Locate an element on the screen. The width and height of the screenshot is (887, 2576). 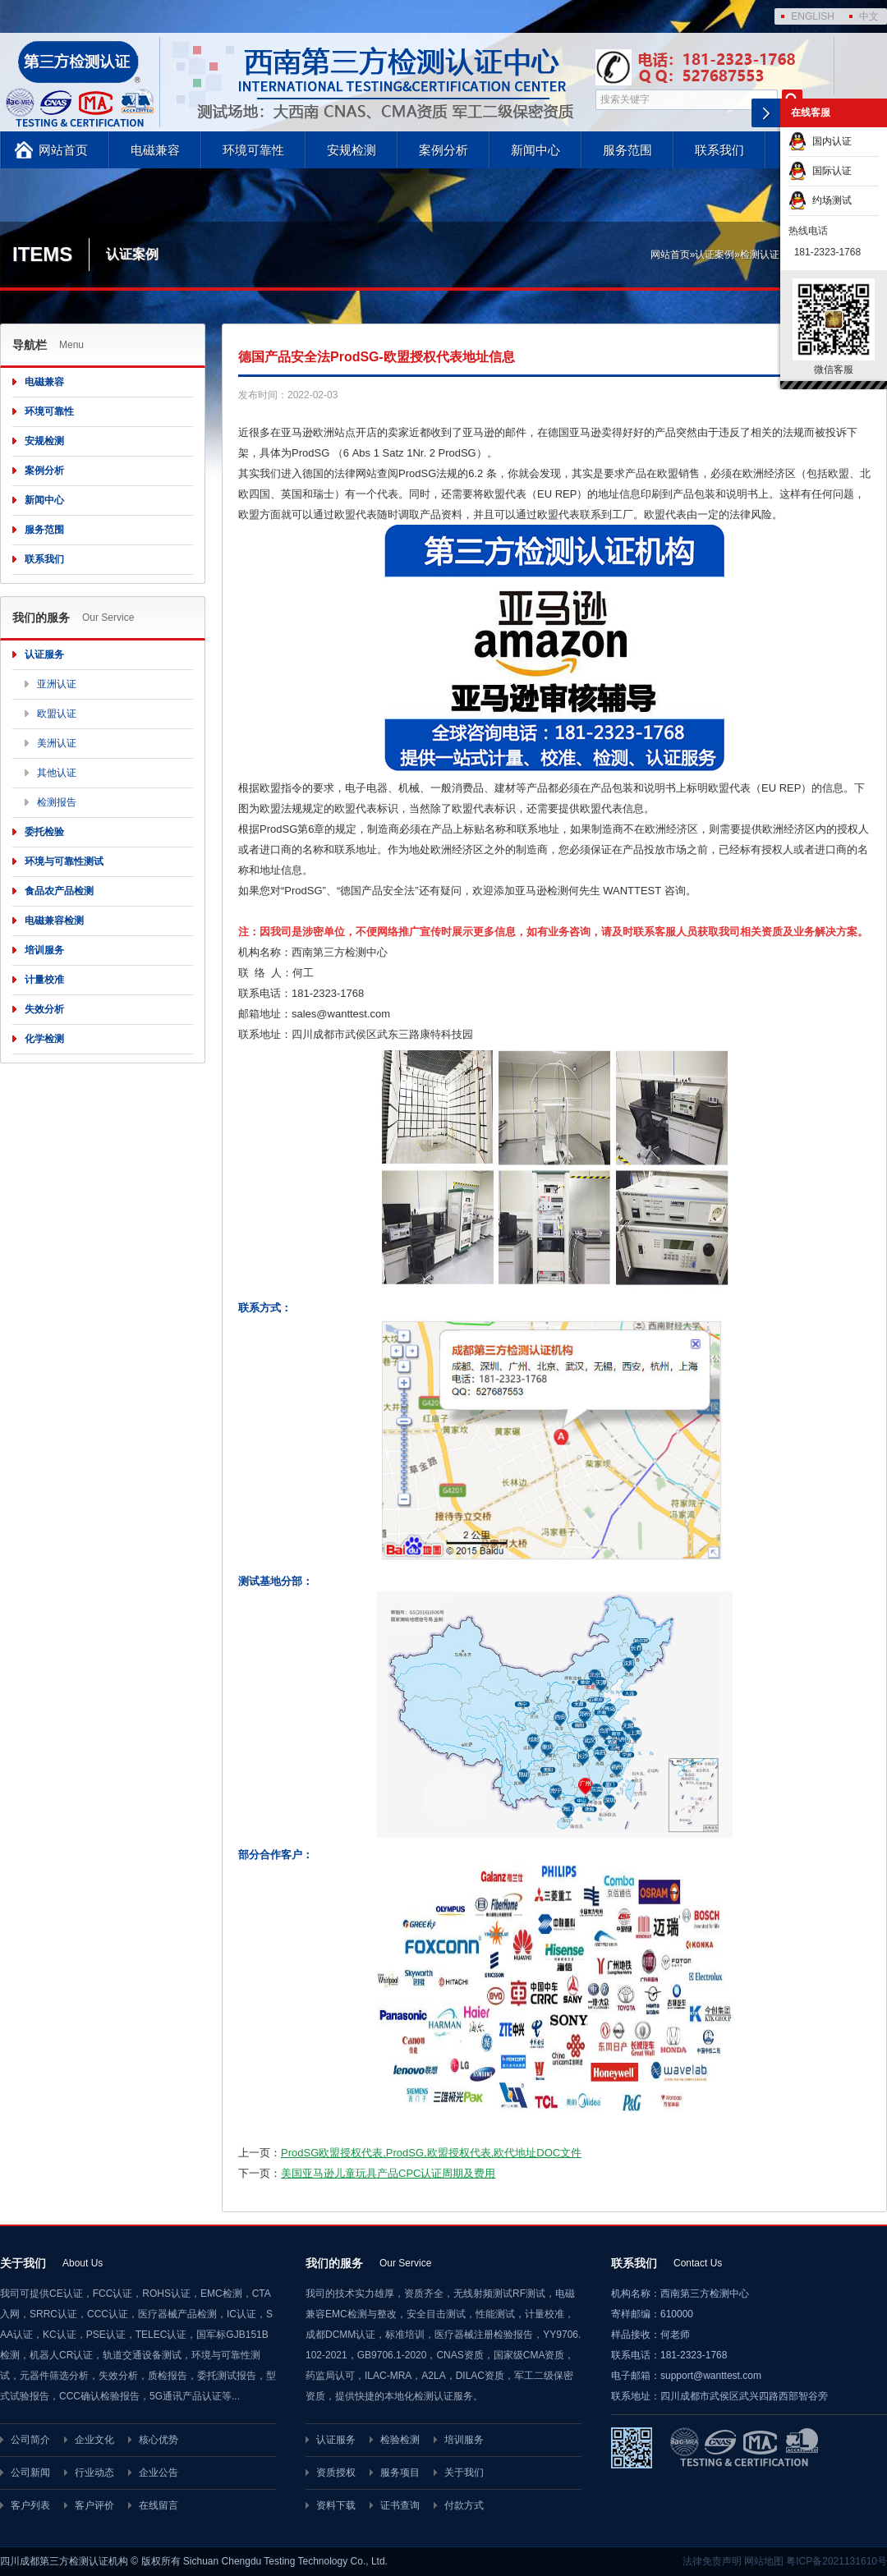
检测报告 is located at coordinates (56, 802).